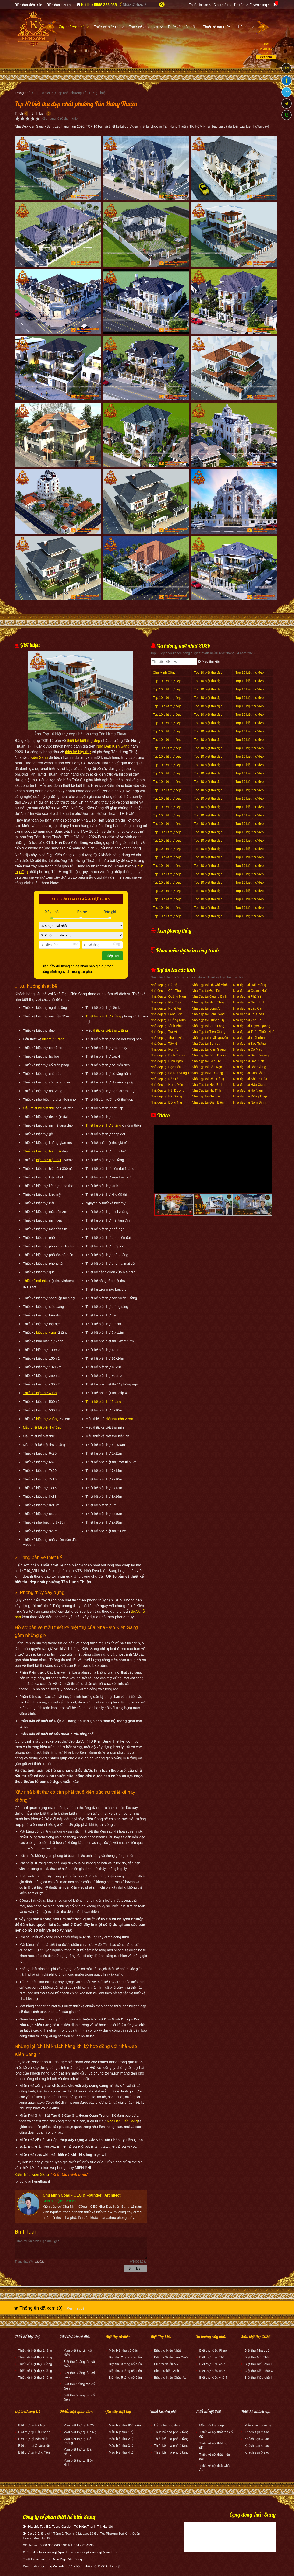  I want to click on Nhà đẹp tại Tiền Giang, so click(208, 1032).